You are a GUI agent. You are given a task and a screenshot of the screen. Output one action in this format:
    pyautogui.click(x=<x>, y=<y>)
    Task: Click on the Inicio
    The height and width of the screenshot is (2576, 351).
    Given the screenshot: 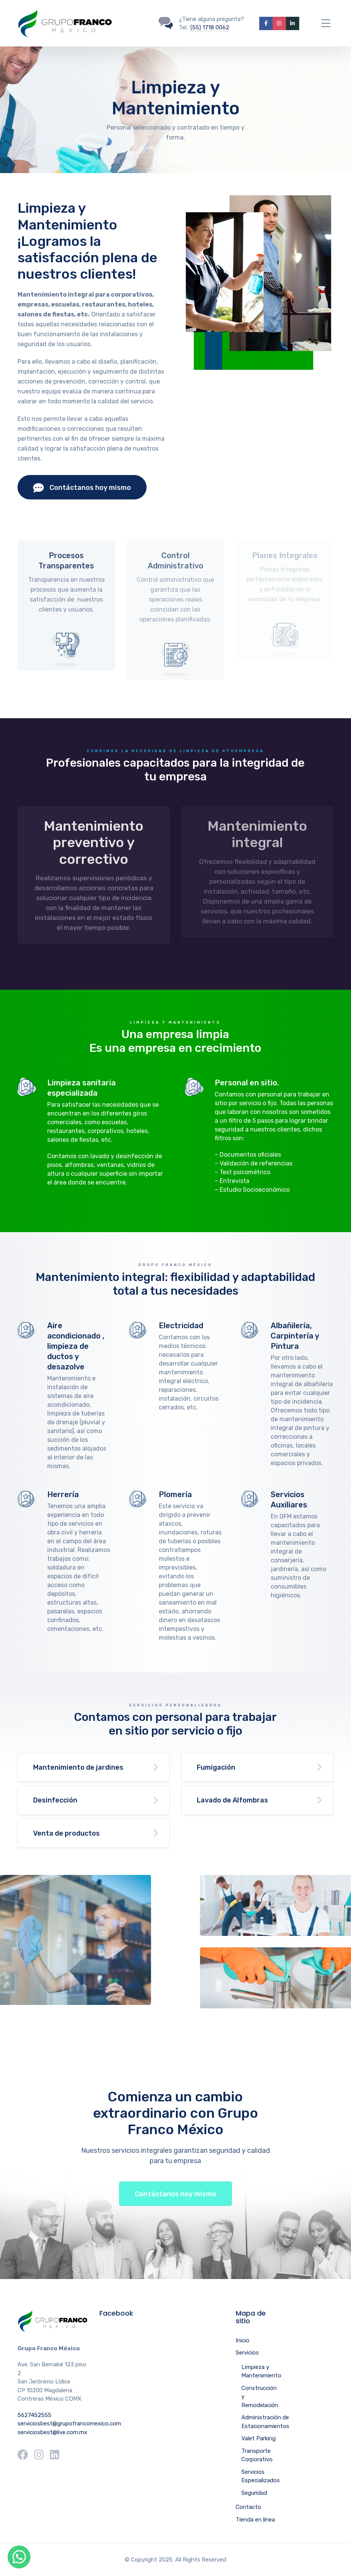 What is the action you would take?
    pyautogui.click(x=242, y=2340)
    